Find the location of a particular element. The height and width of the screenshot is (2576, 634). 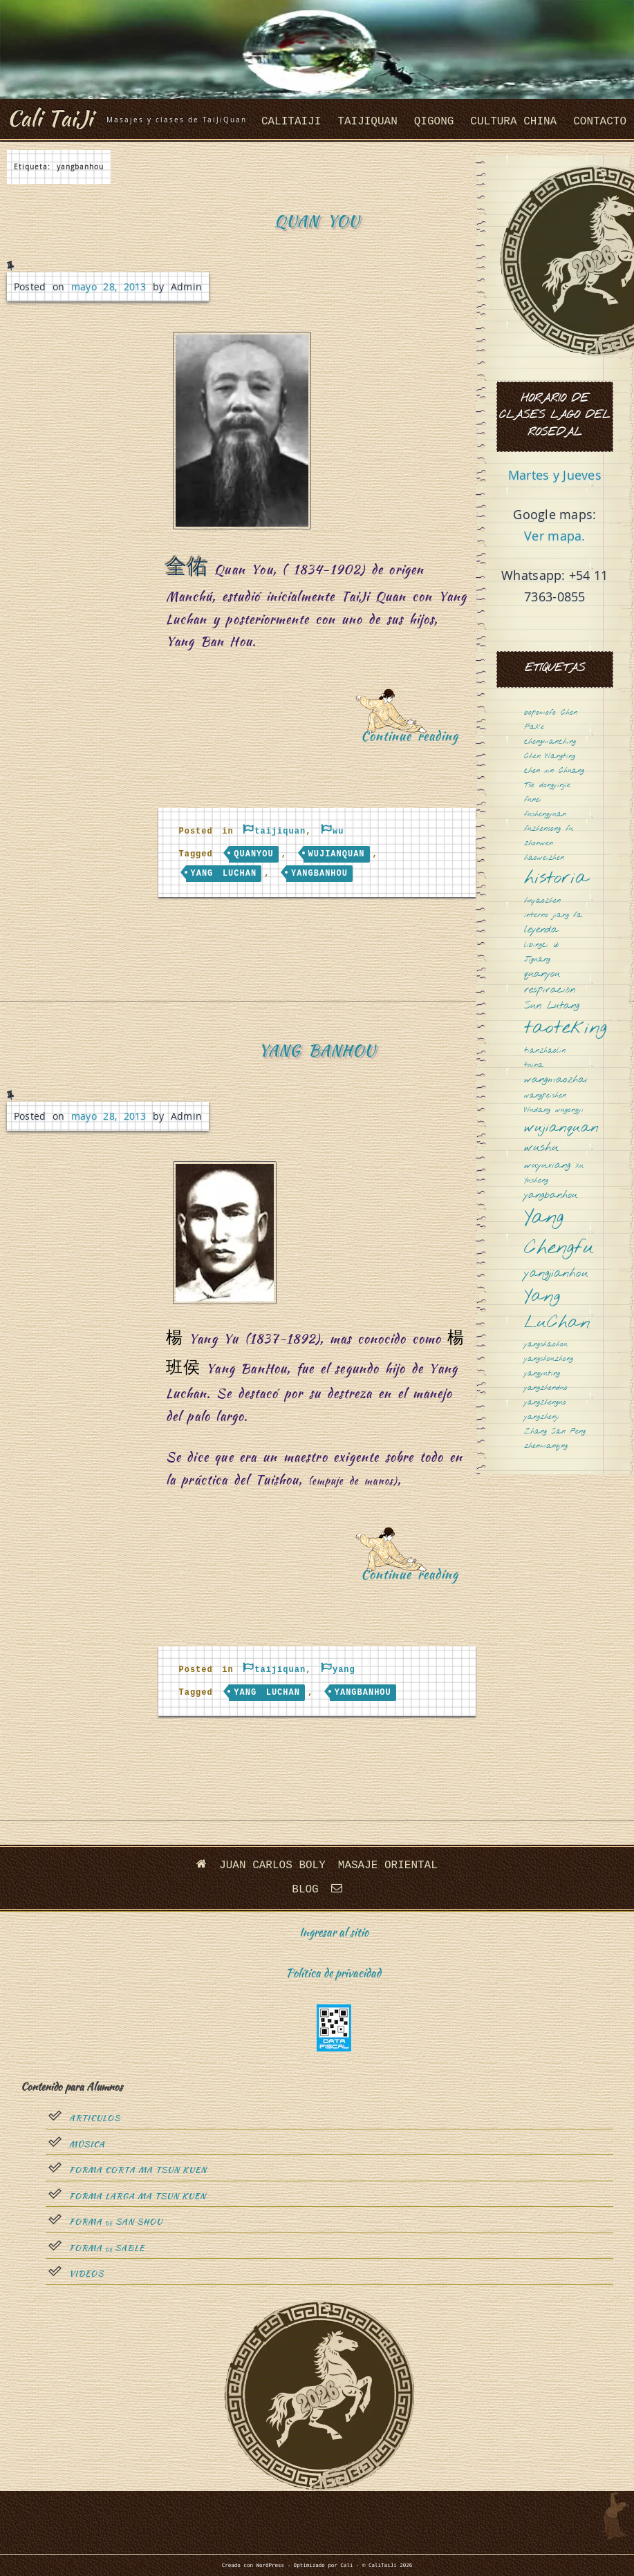

yangbanhou [yangbanhou (2 elementos)] is located at coordinates (550, 1195).